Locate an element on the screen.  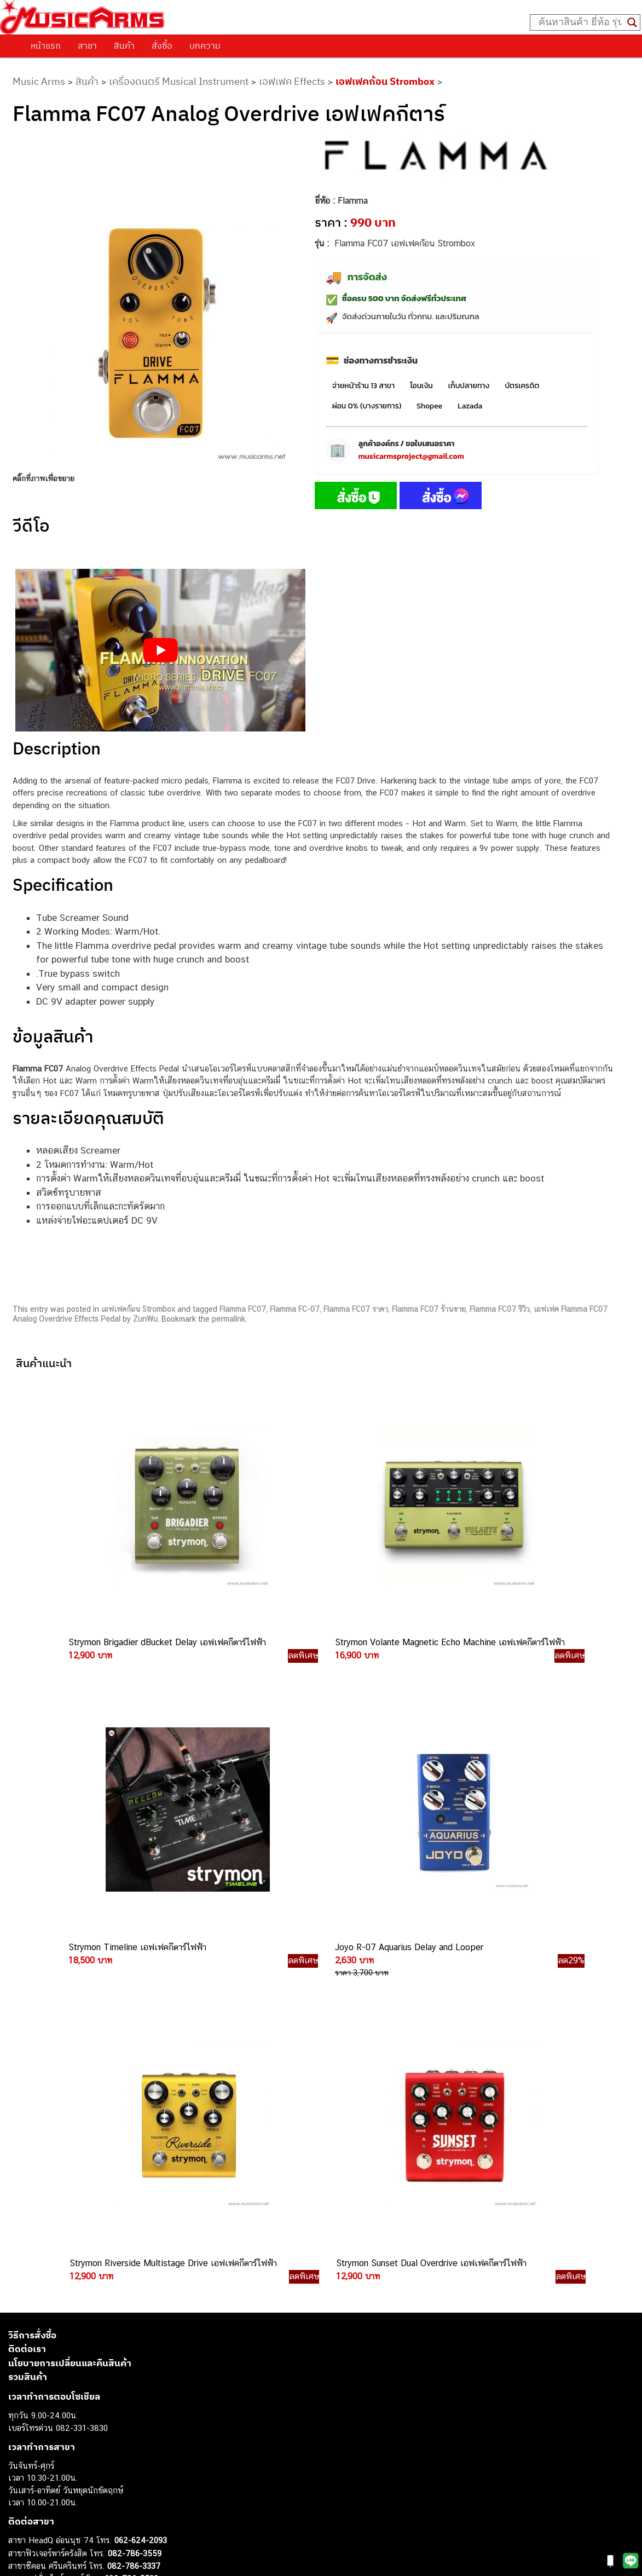
082-786-5965 is located at coordinates (157, 2253).